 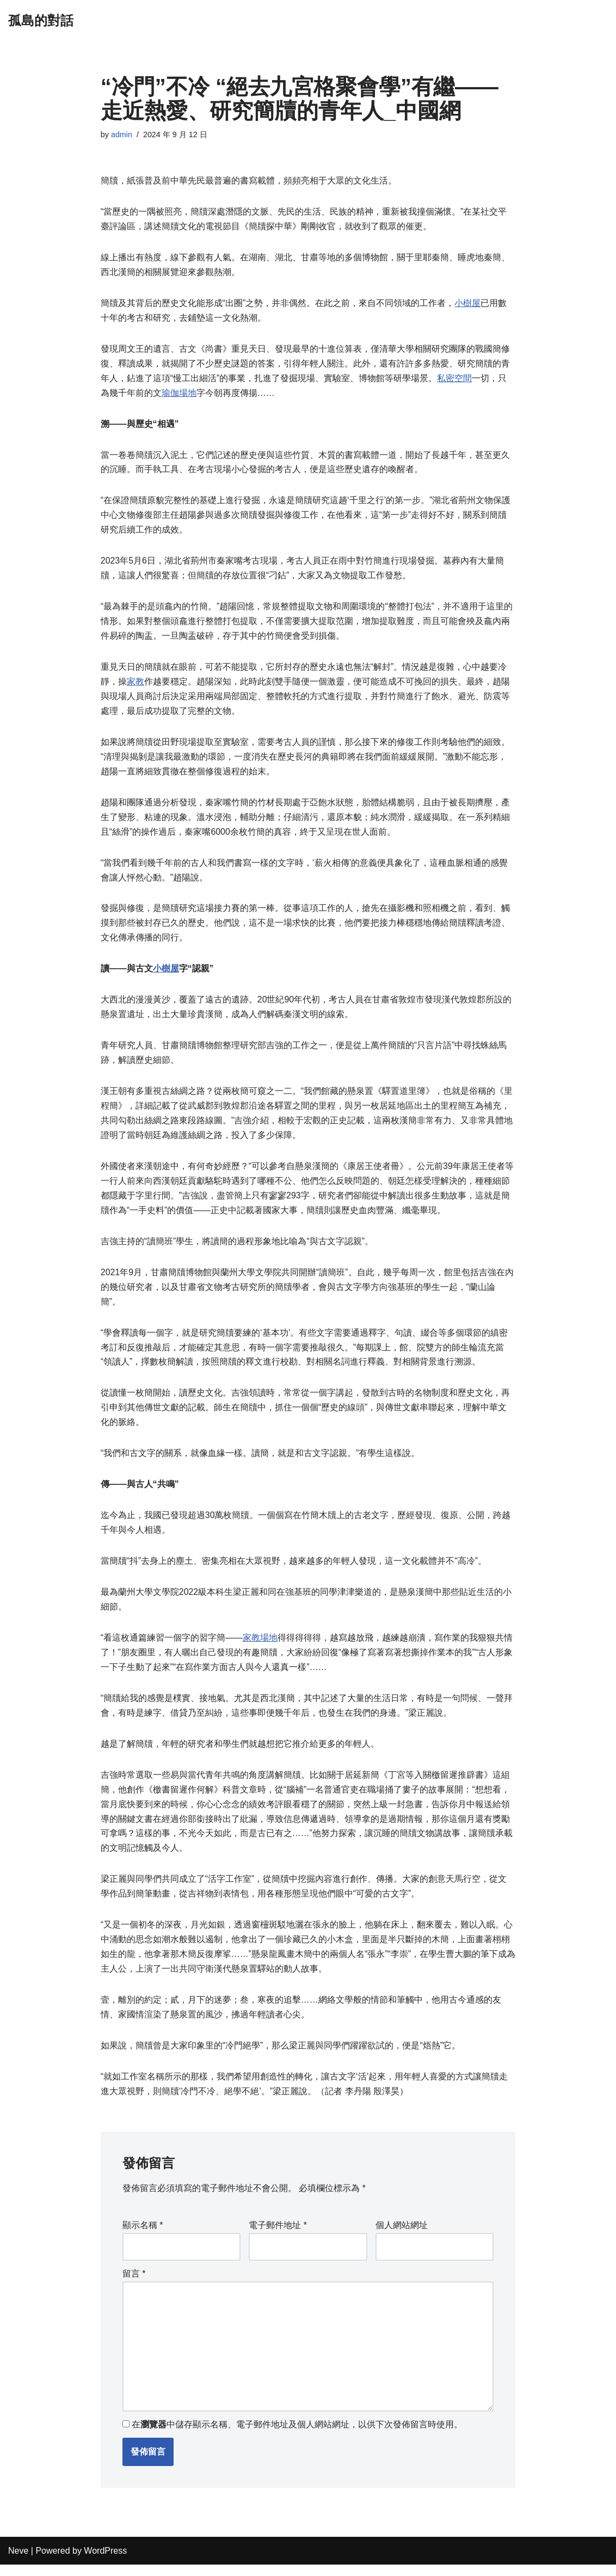 I want to click on admin, so click(x=121, y=134).